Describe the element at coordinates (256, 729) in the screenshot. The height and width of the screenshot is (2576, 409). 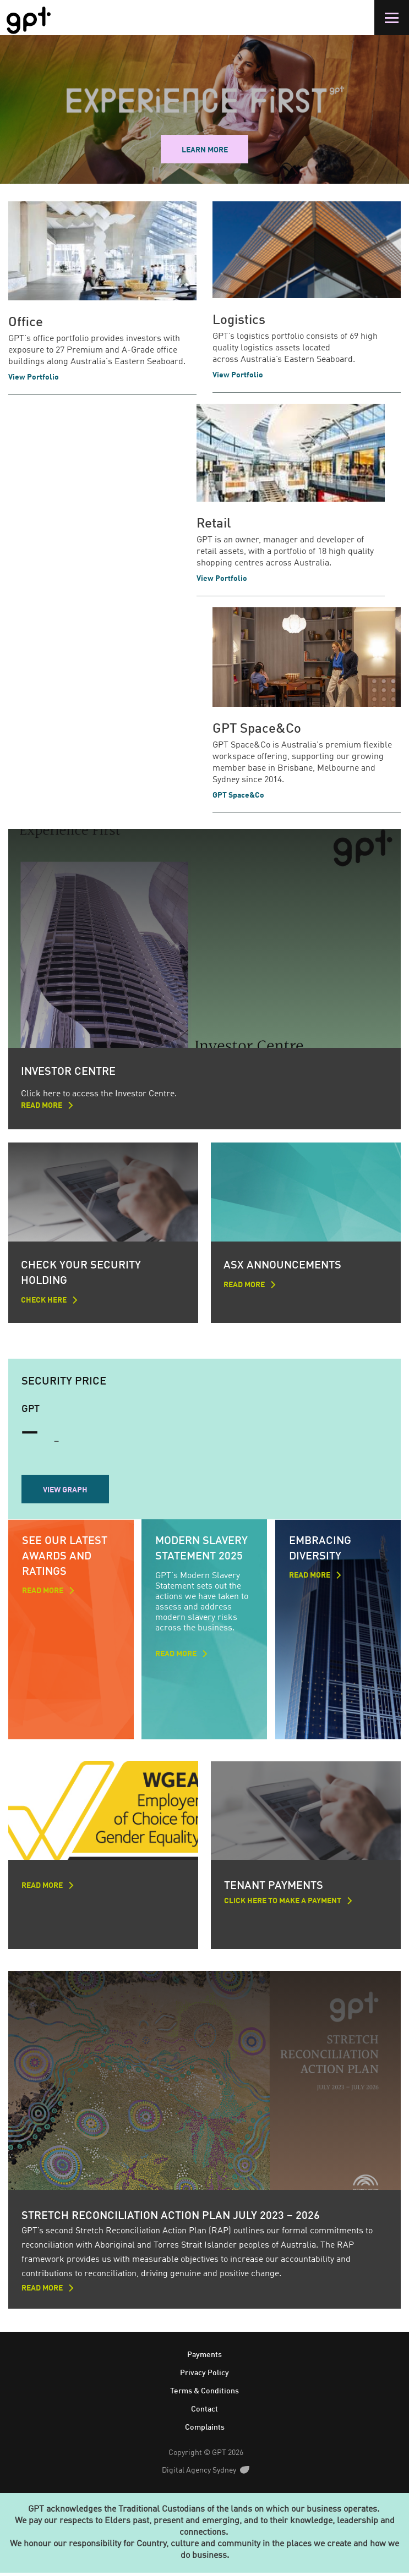
I see `GPT Space&Co` at that location.